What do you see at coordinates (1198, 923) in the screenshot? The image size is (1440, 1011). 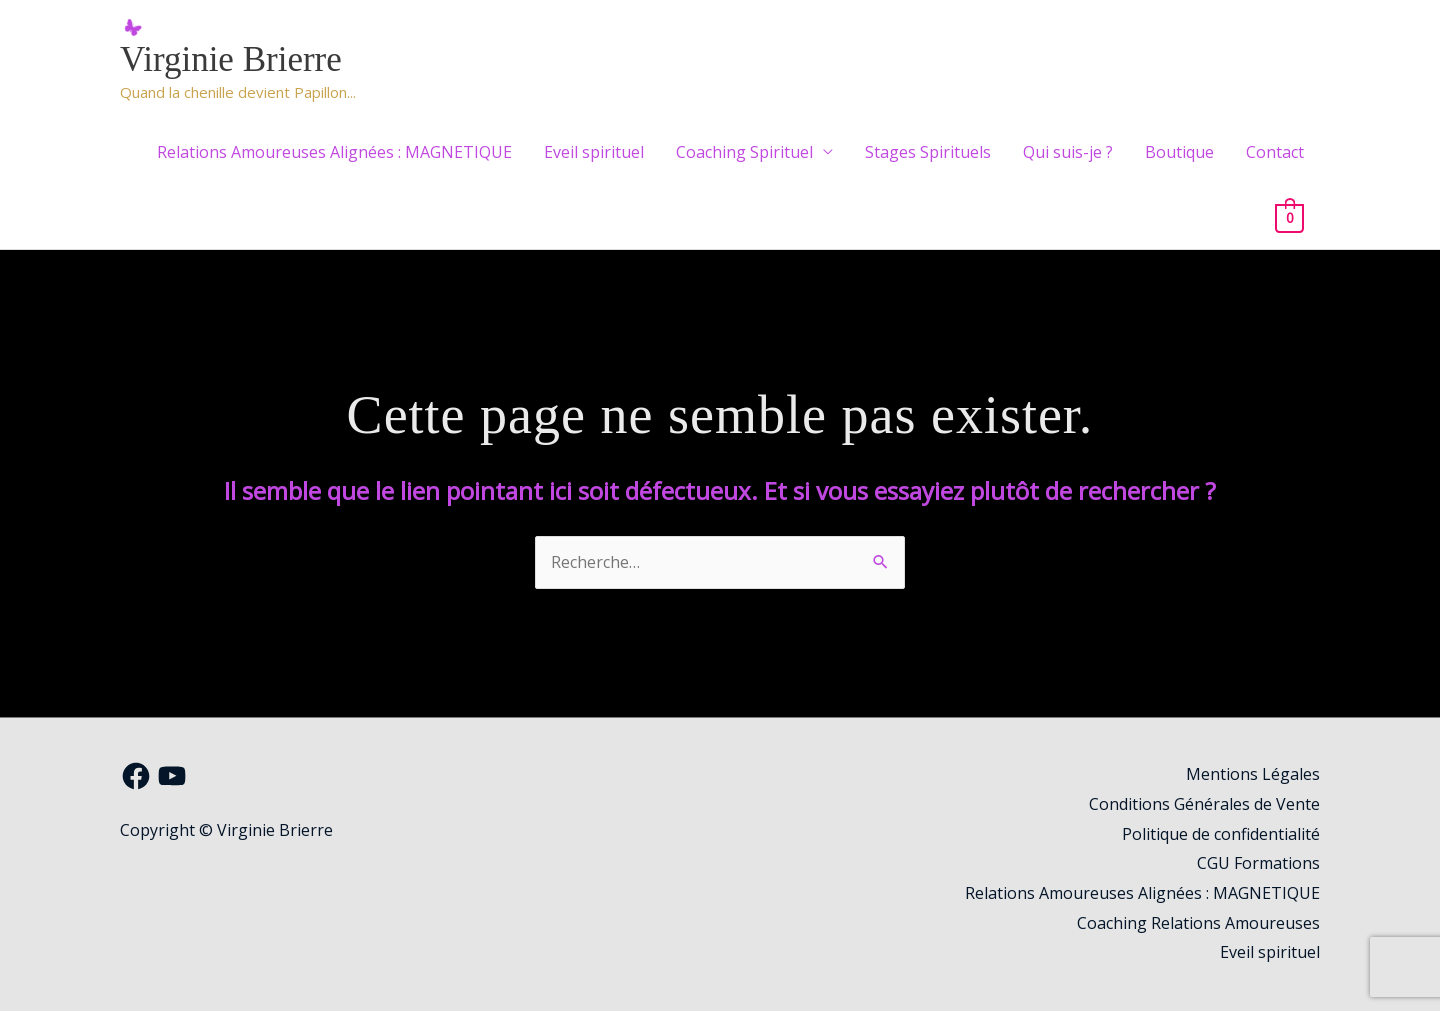 I see `Coaching Relations Amoureuses` at bounding box center [1198, 923].